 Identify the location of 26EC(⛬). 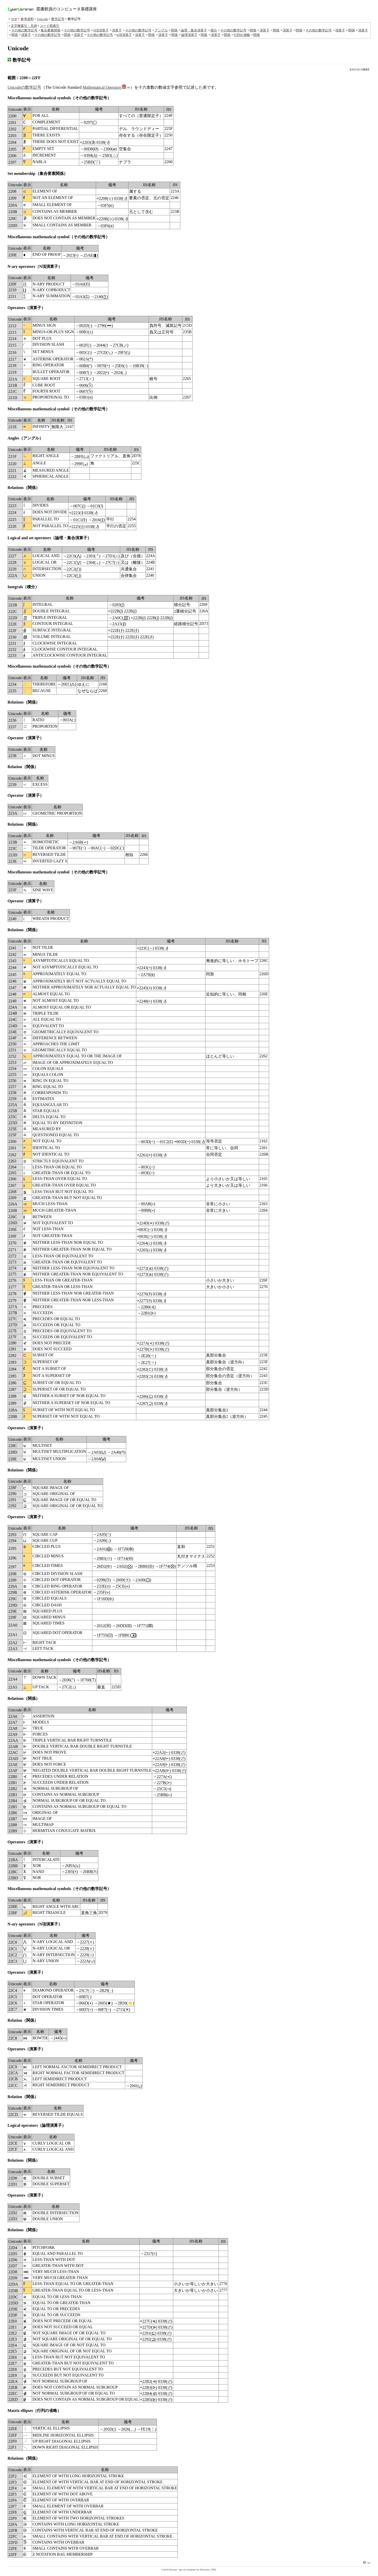
(68, 684).